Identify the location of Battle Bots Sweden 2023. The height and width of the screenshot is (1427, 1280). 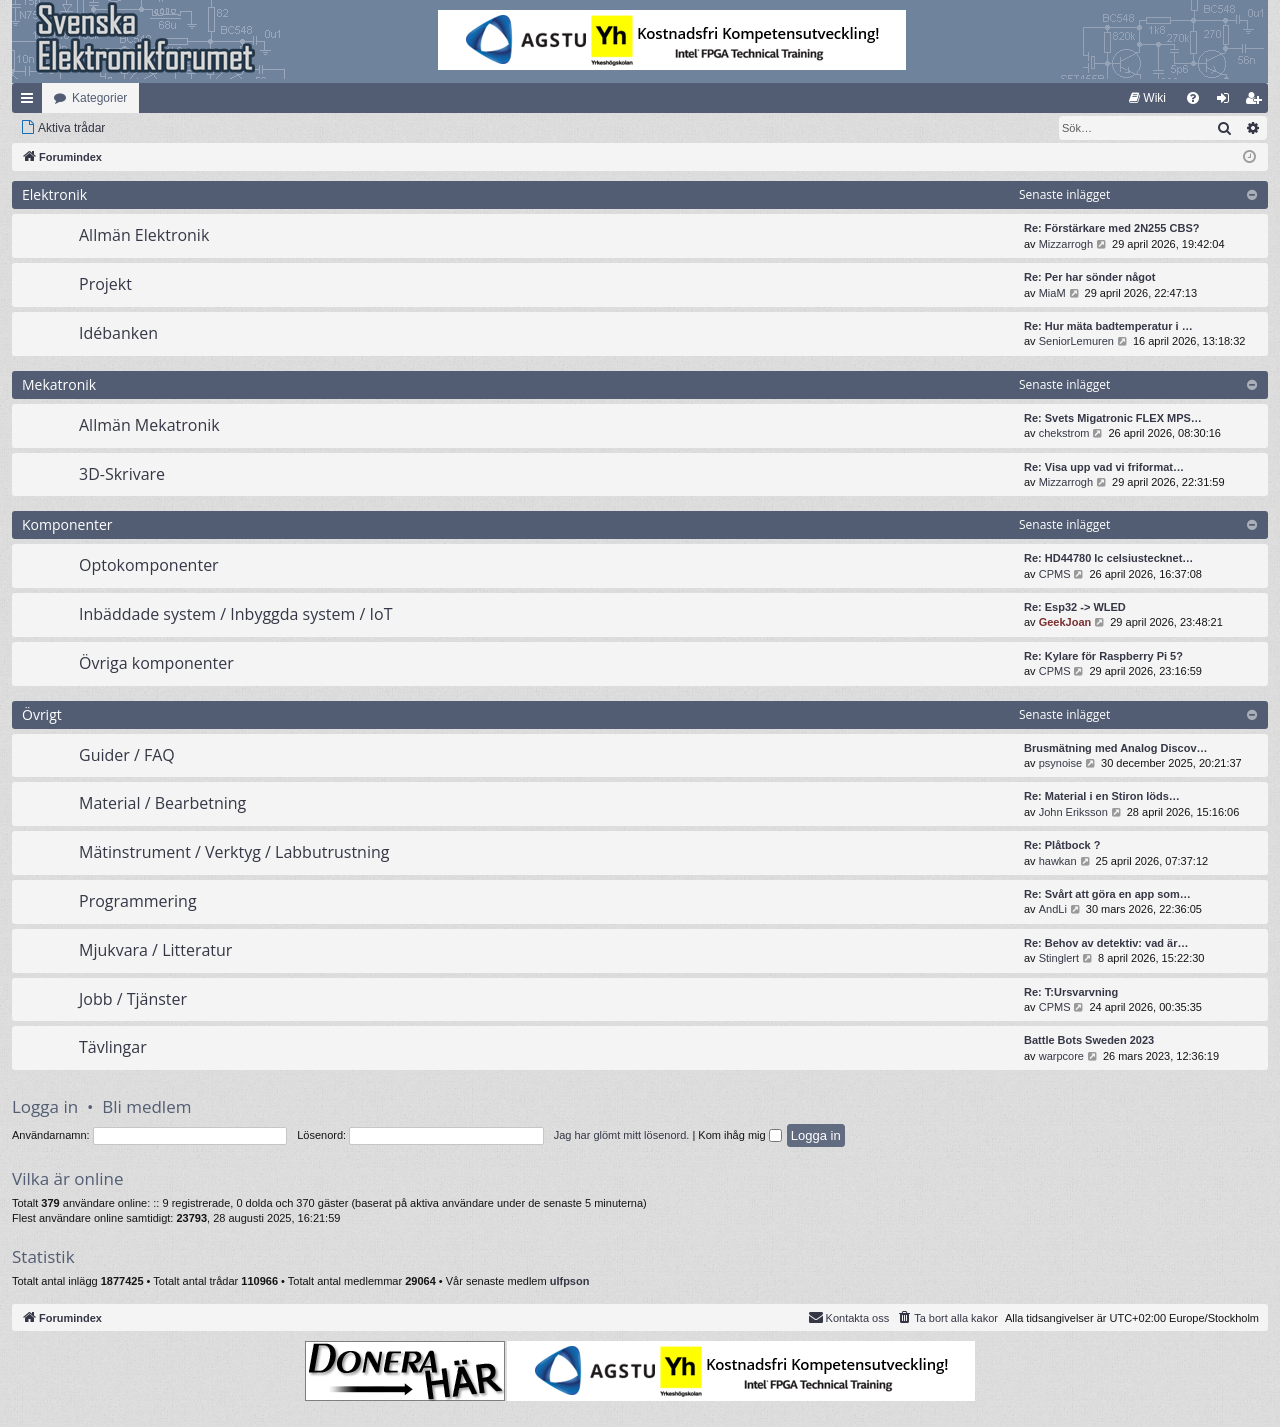
(1089, 1040).